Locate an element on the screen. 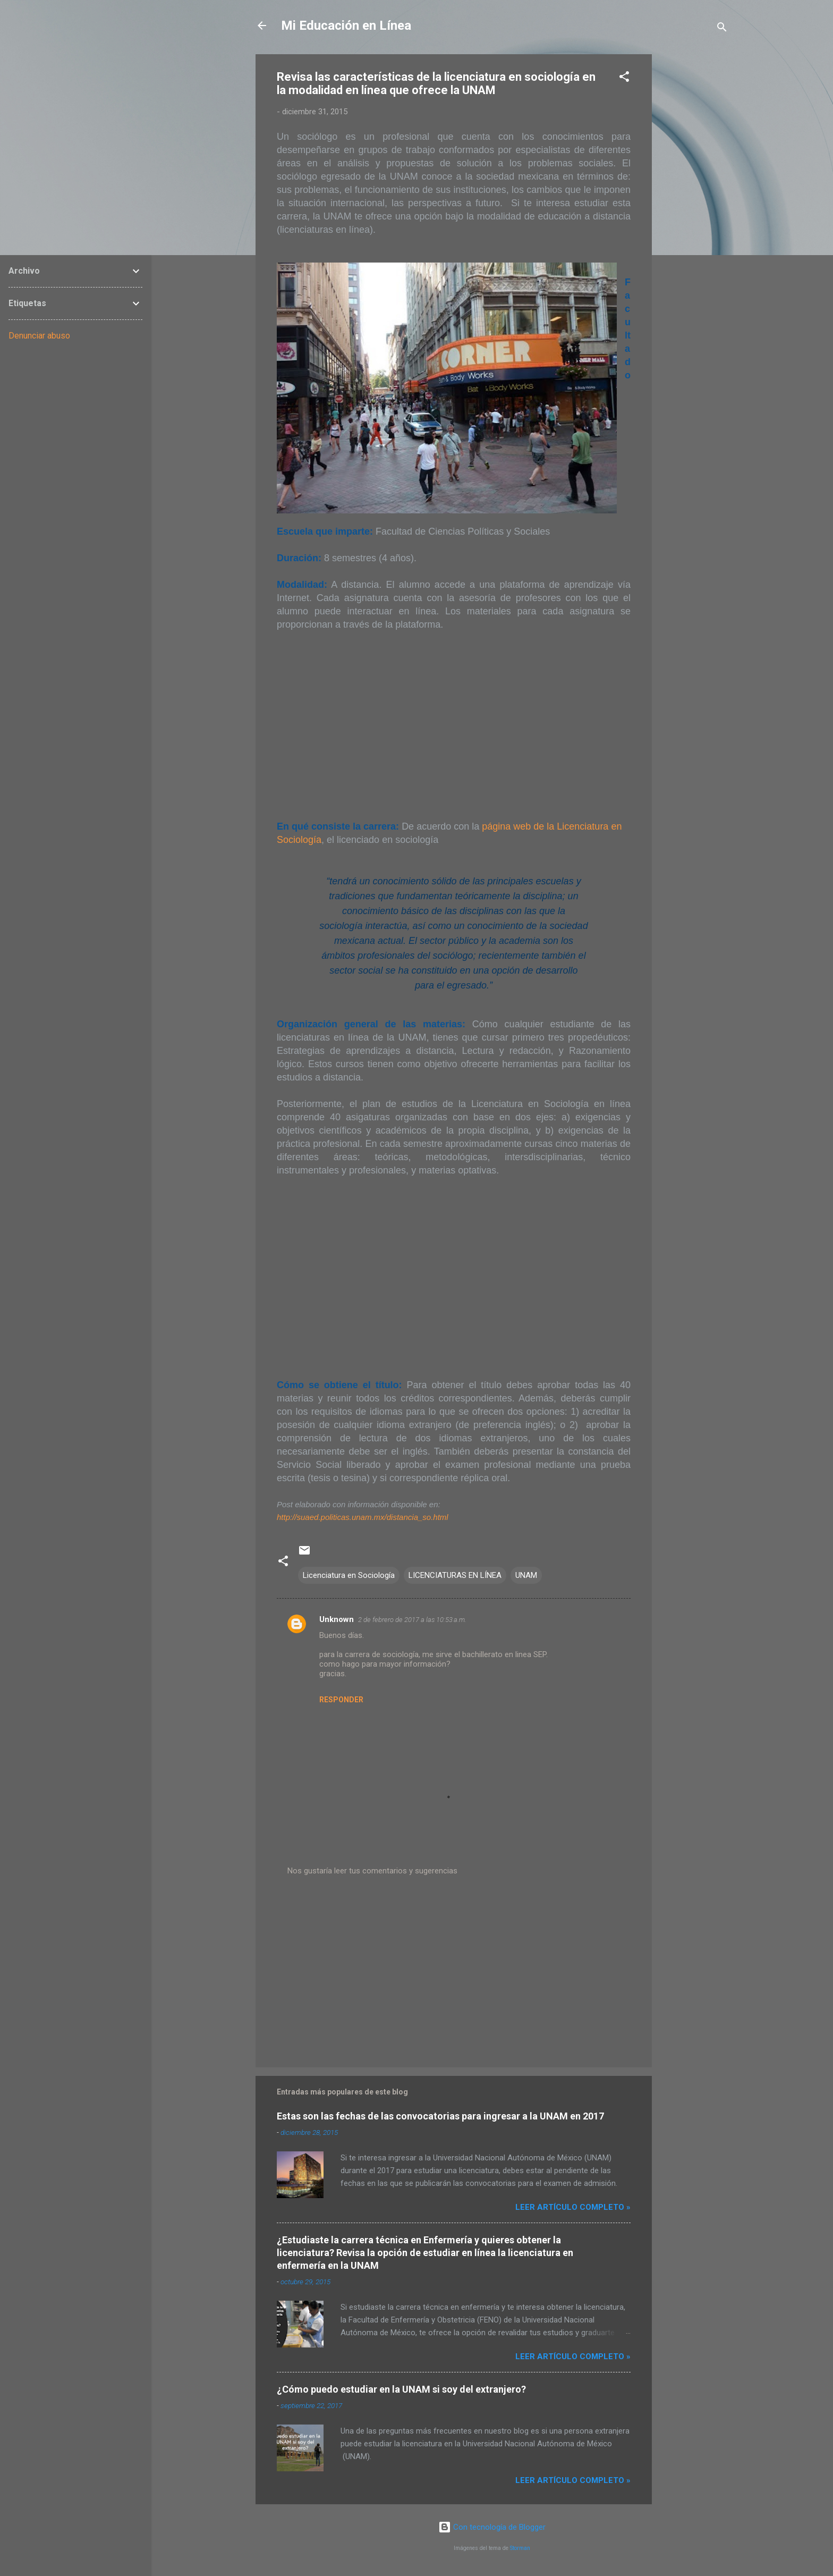 This screenshot has width=833, height=2576. Storman is located at coordinates (520, 2548).